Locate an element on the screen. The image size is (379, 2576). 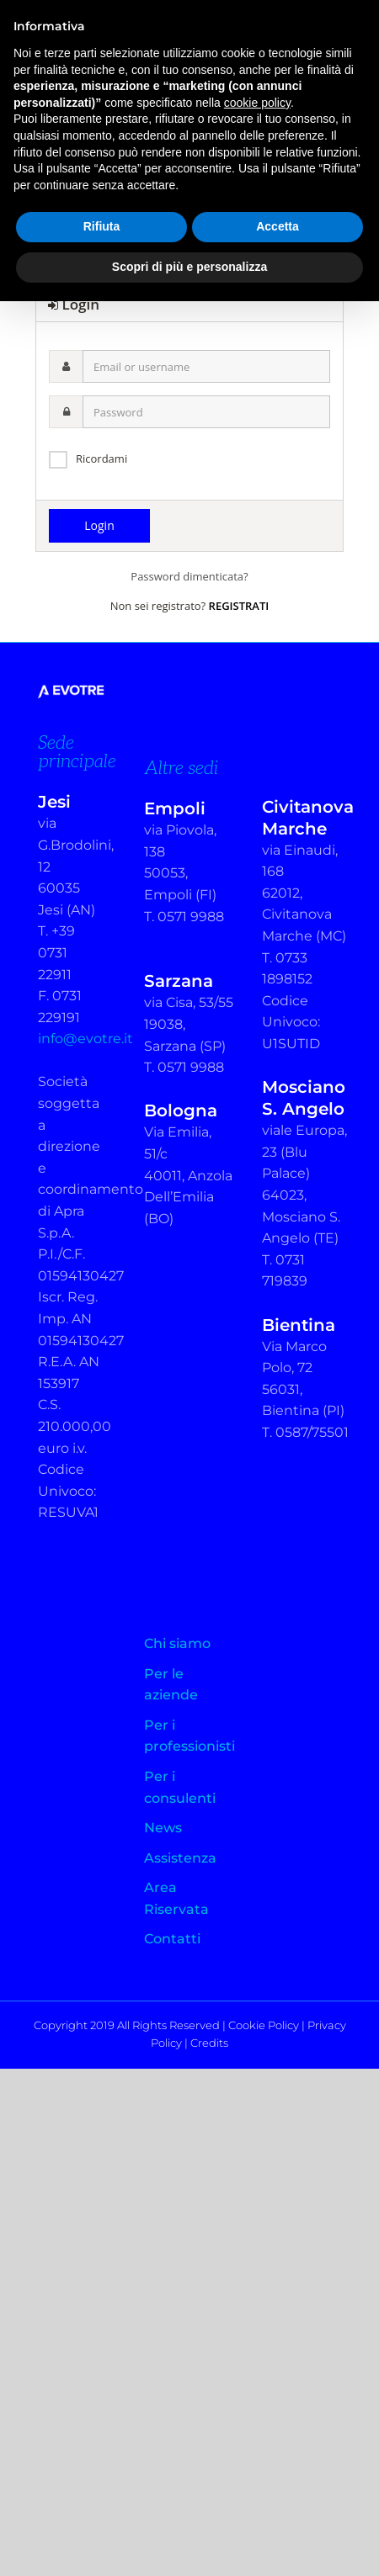
News is located at coordinates (163, 1828).